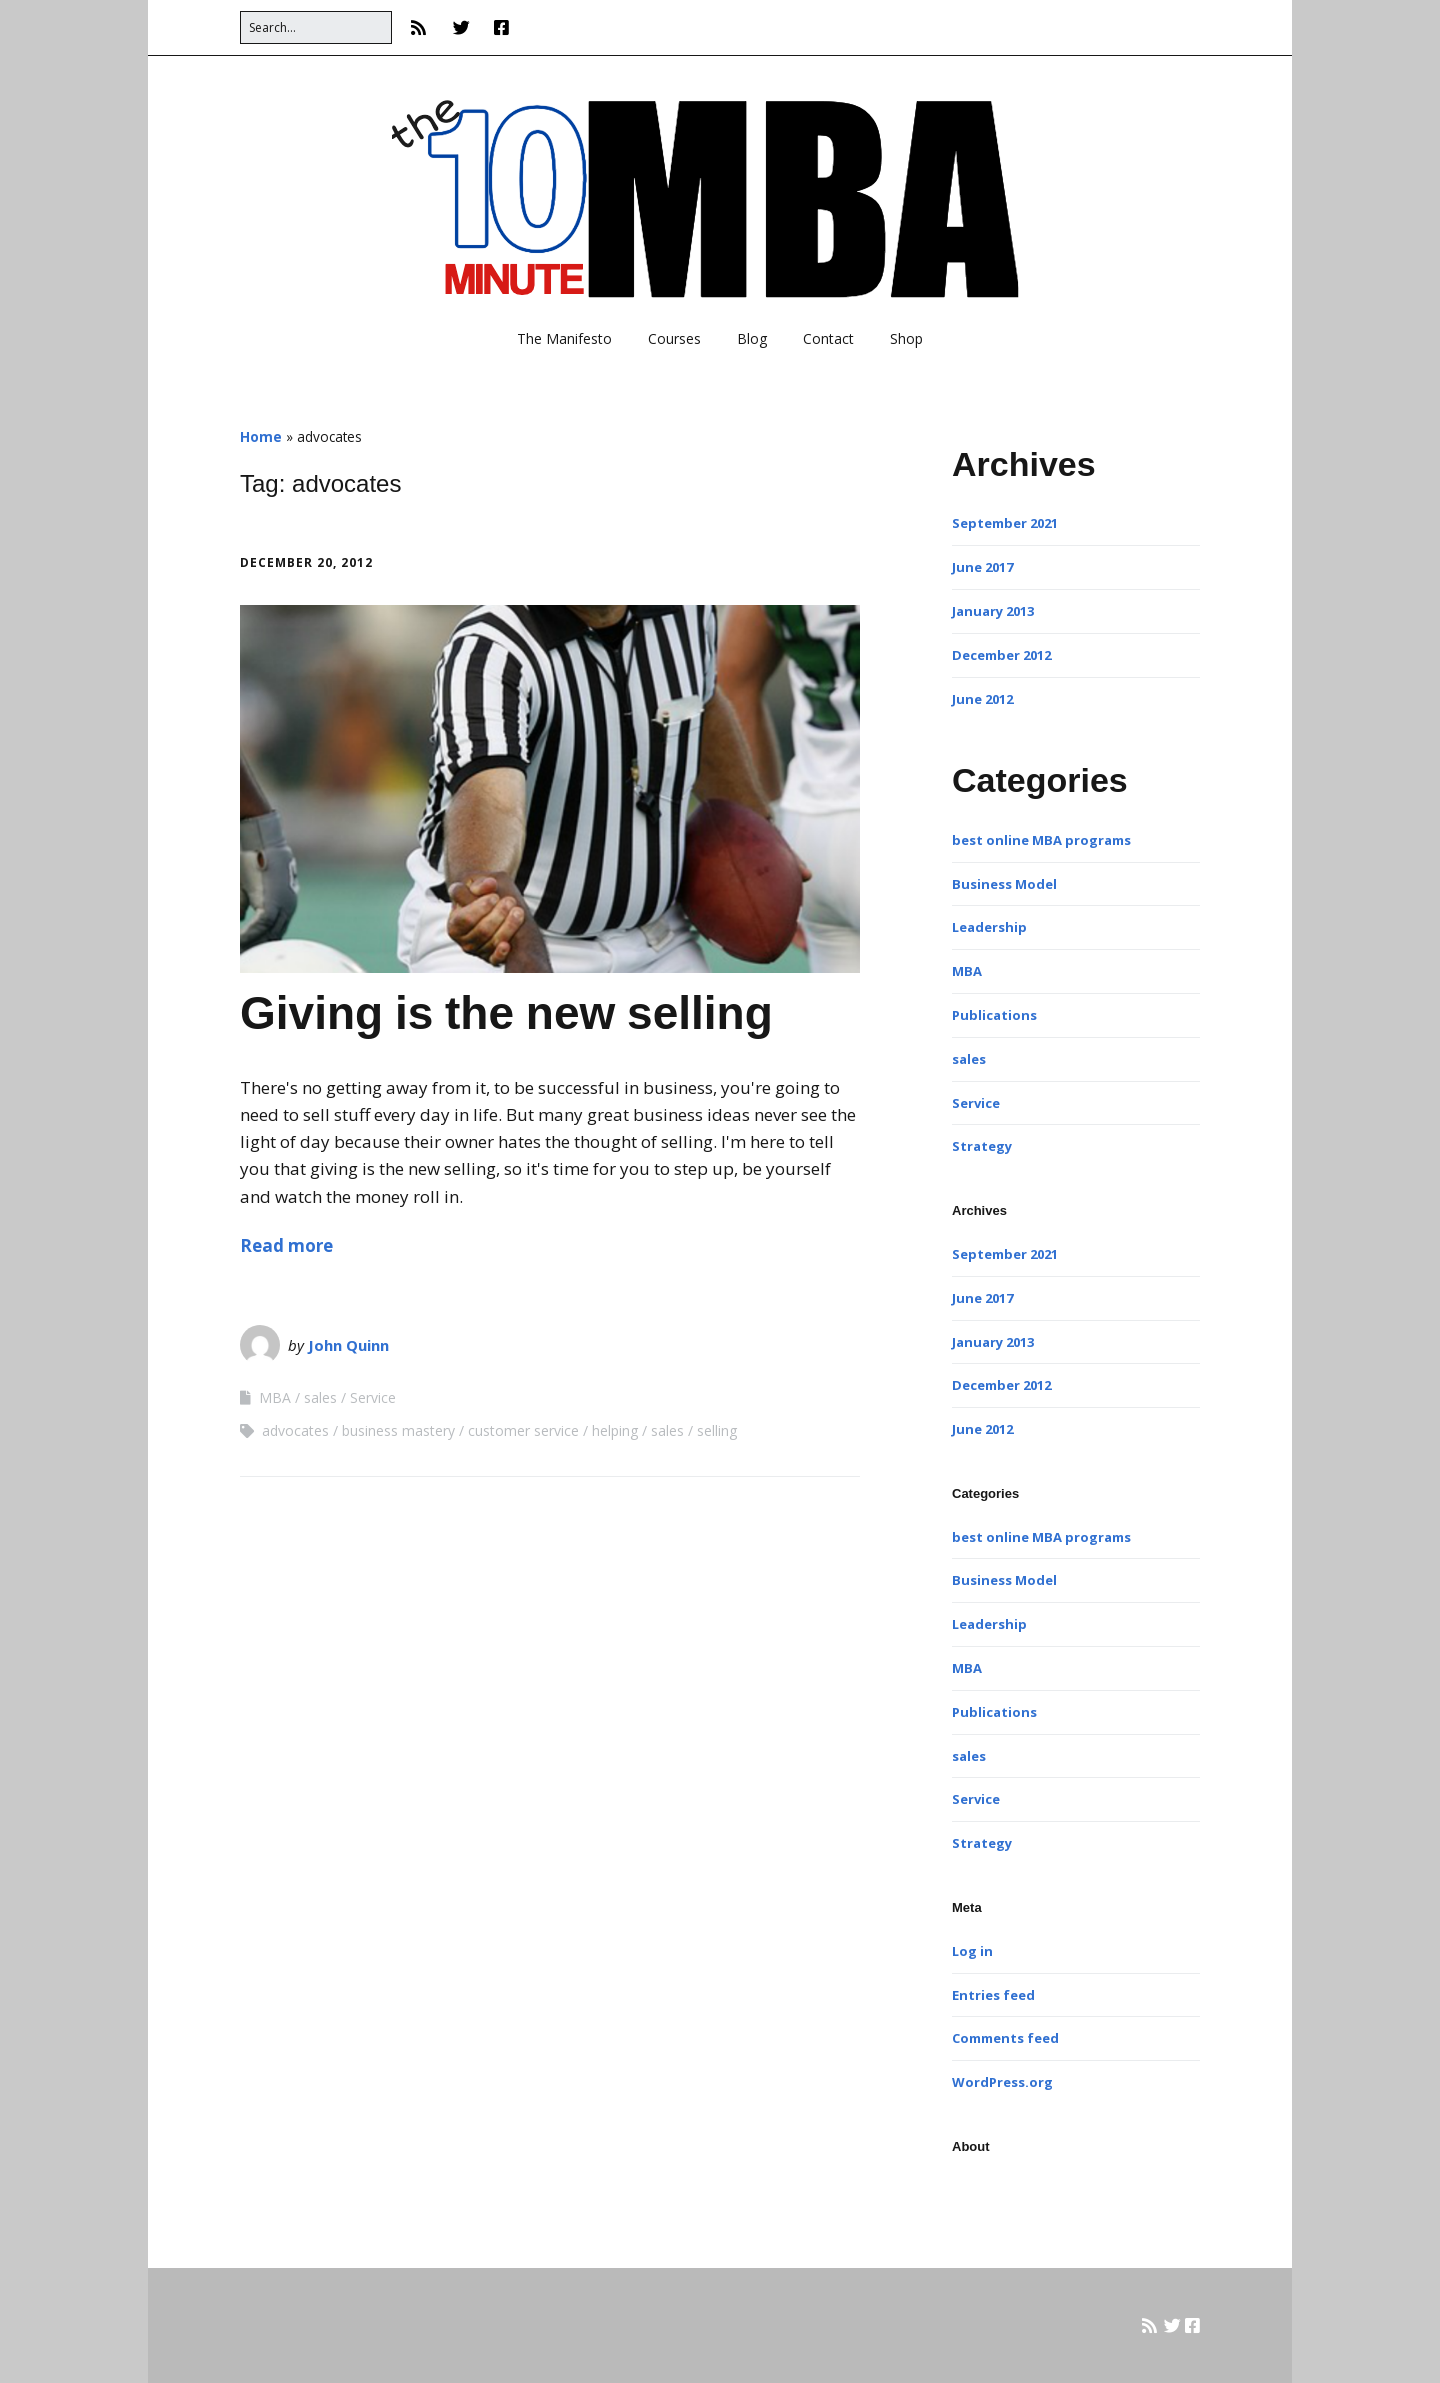  I want to click on [Search for:], so click(316, 27).